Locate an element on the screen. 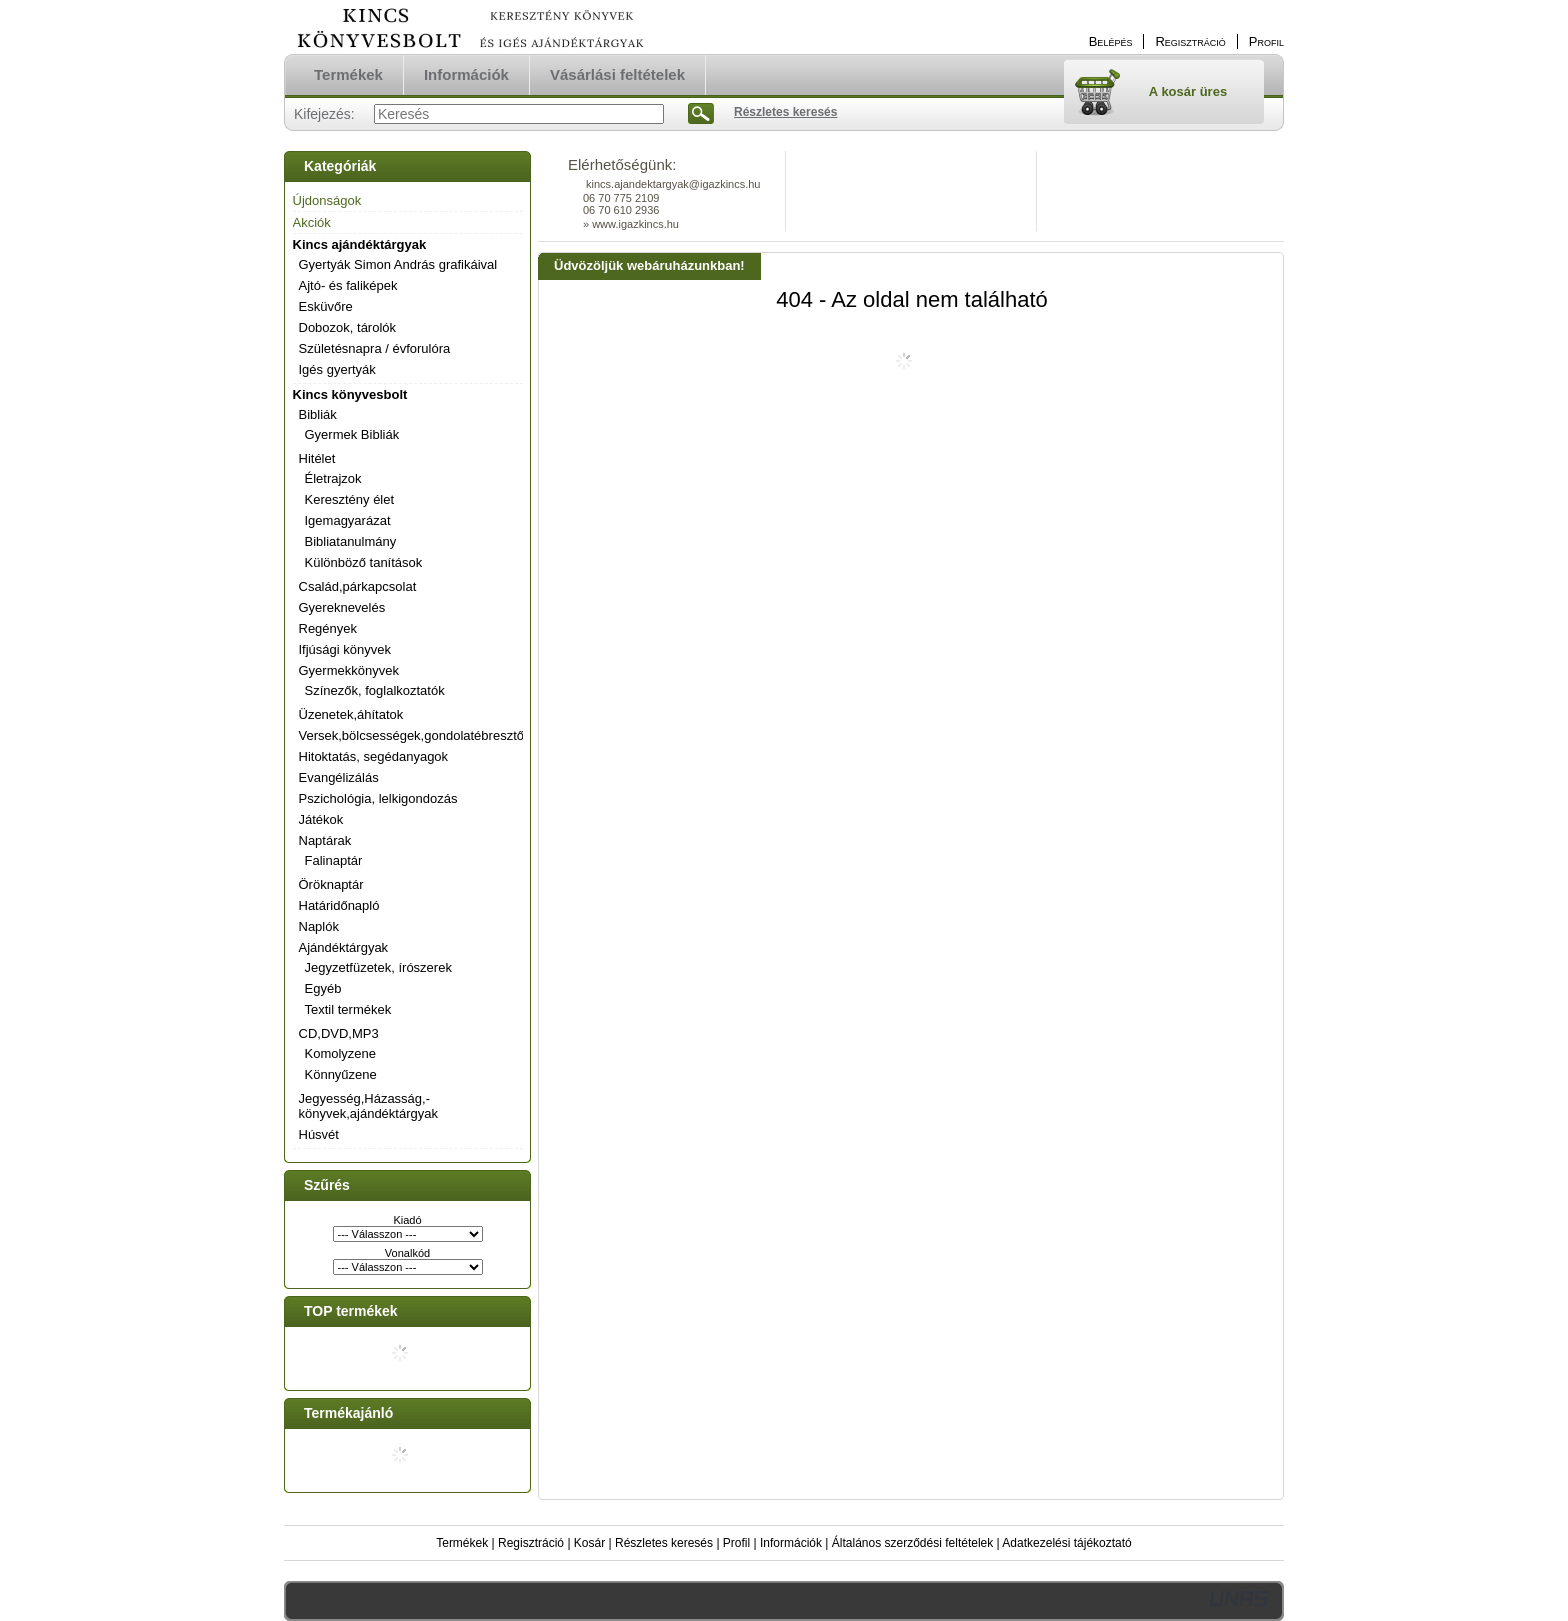 The image size is (1568, 1621). Húsvét is located at coordinates (319, 1134).